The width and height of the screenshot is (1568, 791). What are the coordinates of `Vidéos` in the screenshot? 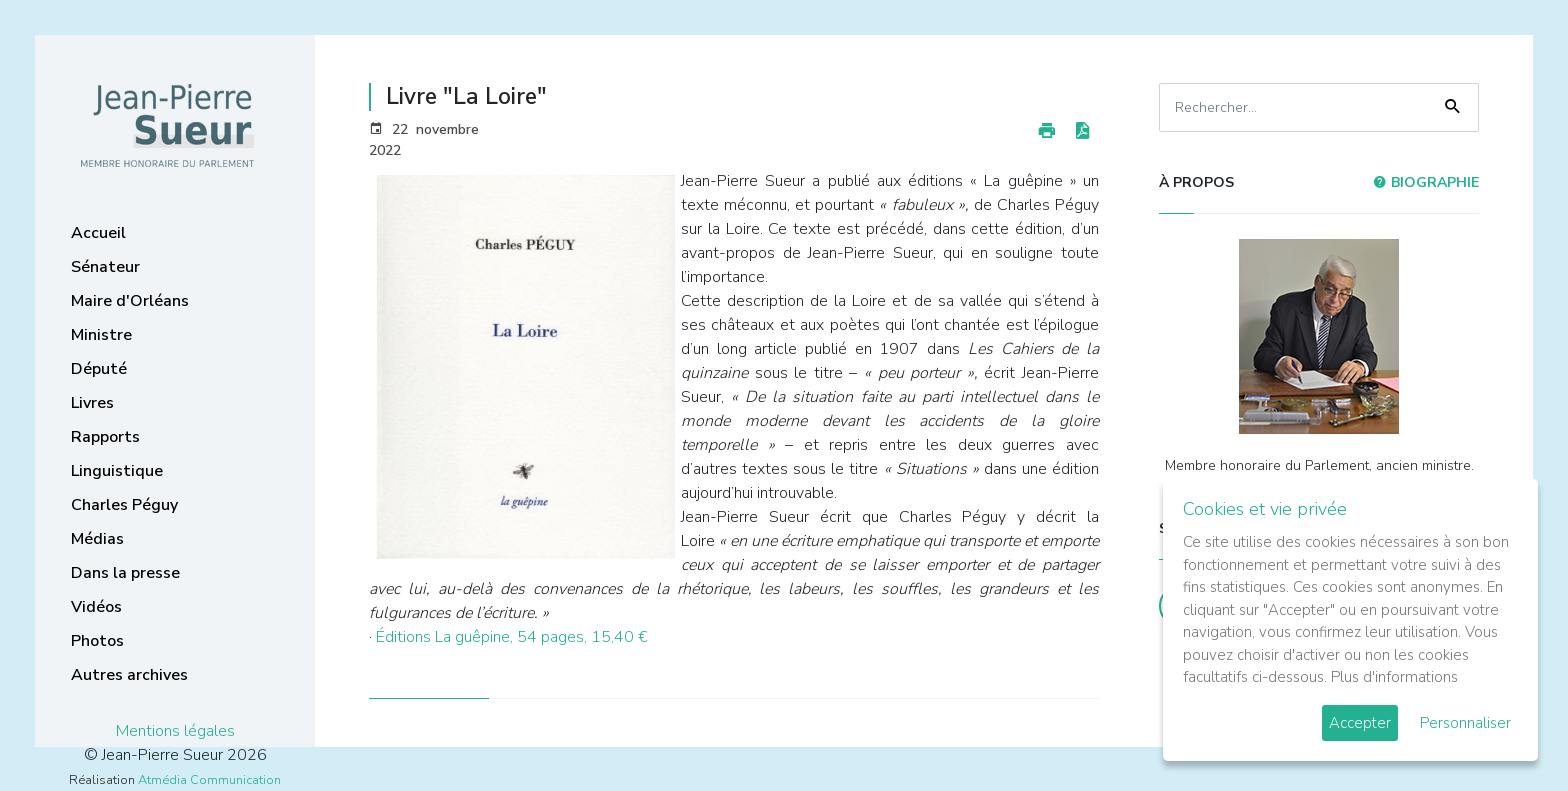 It's located at (96, 607).